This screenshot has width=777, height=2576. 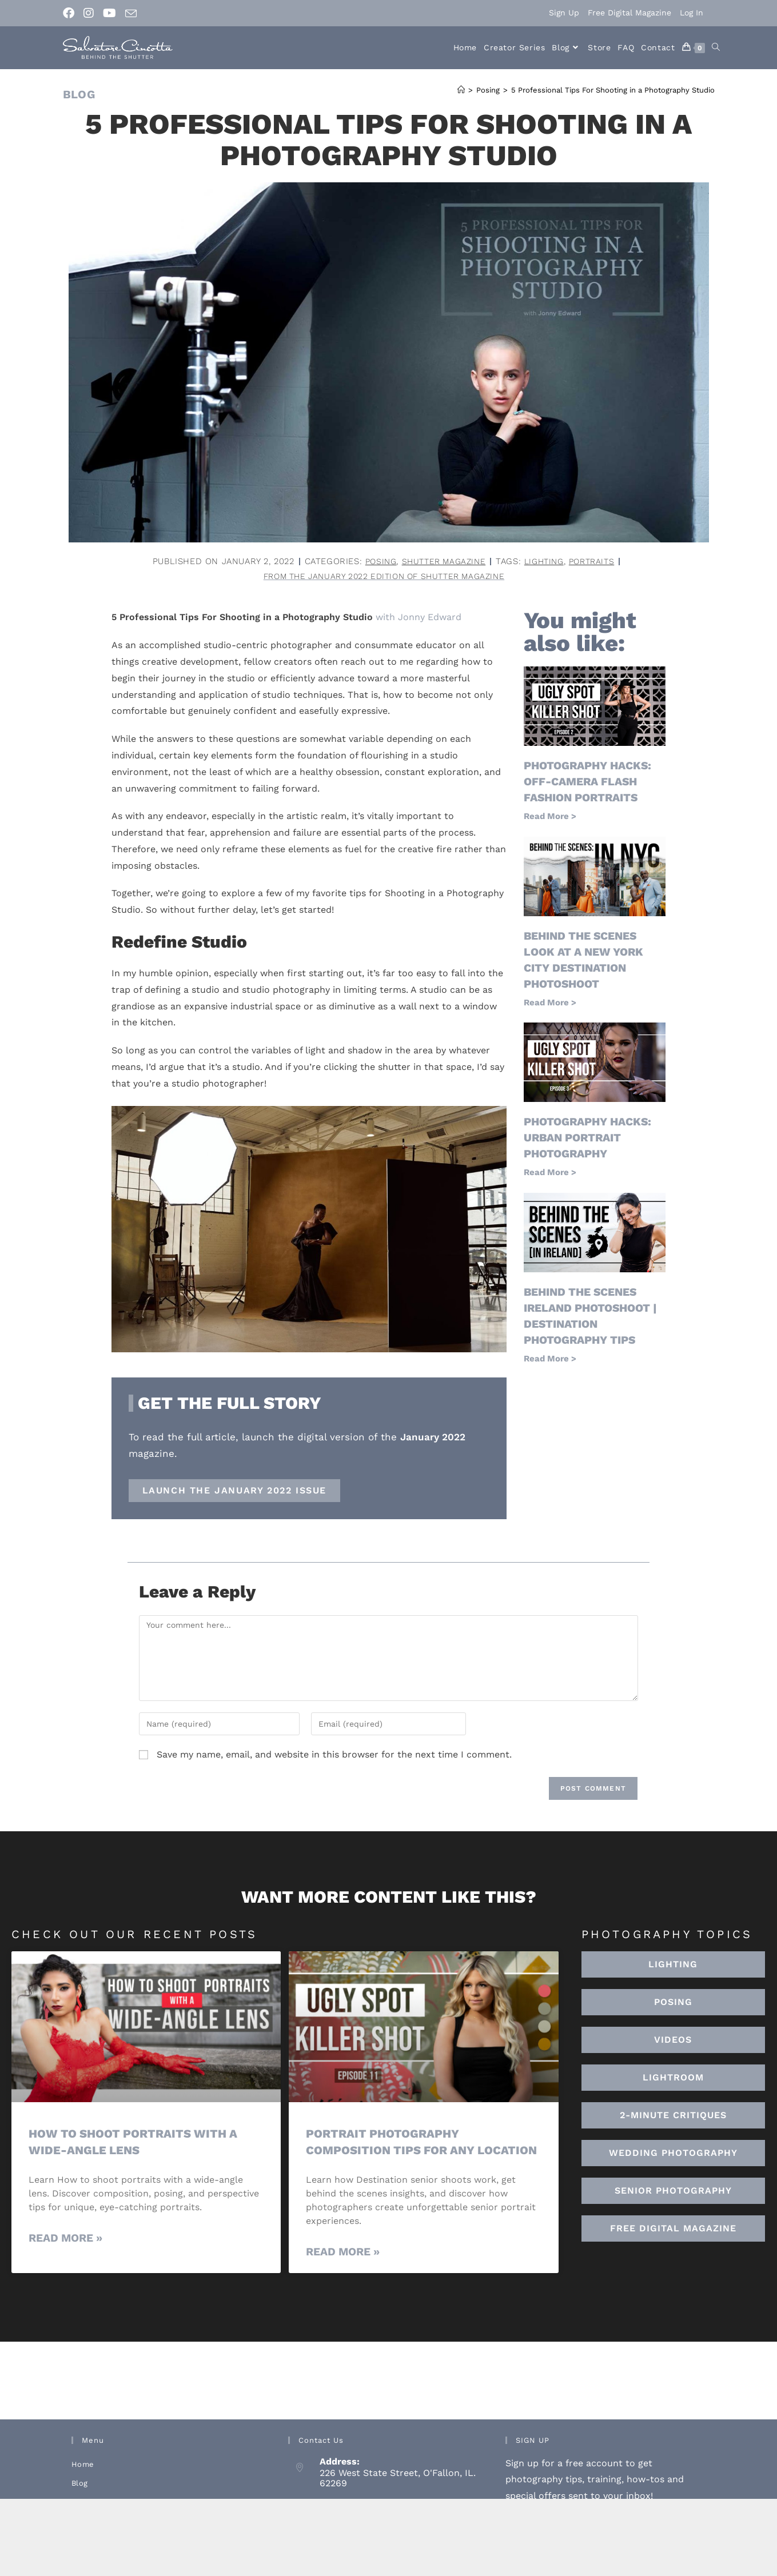 What do you see at coordinates (550, 1359) in the screenshot?
I see `Read More > [Read more about Behind the Scenes Ireland Photoshoot | Destination Photography Tips]` at bounding box center [550, 1359].